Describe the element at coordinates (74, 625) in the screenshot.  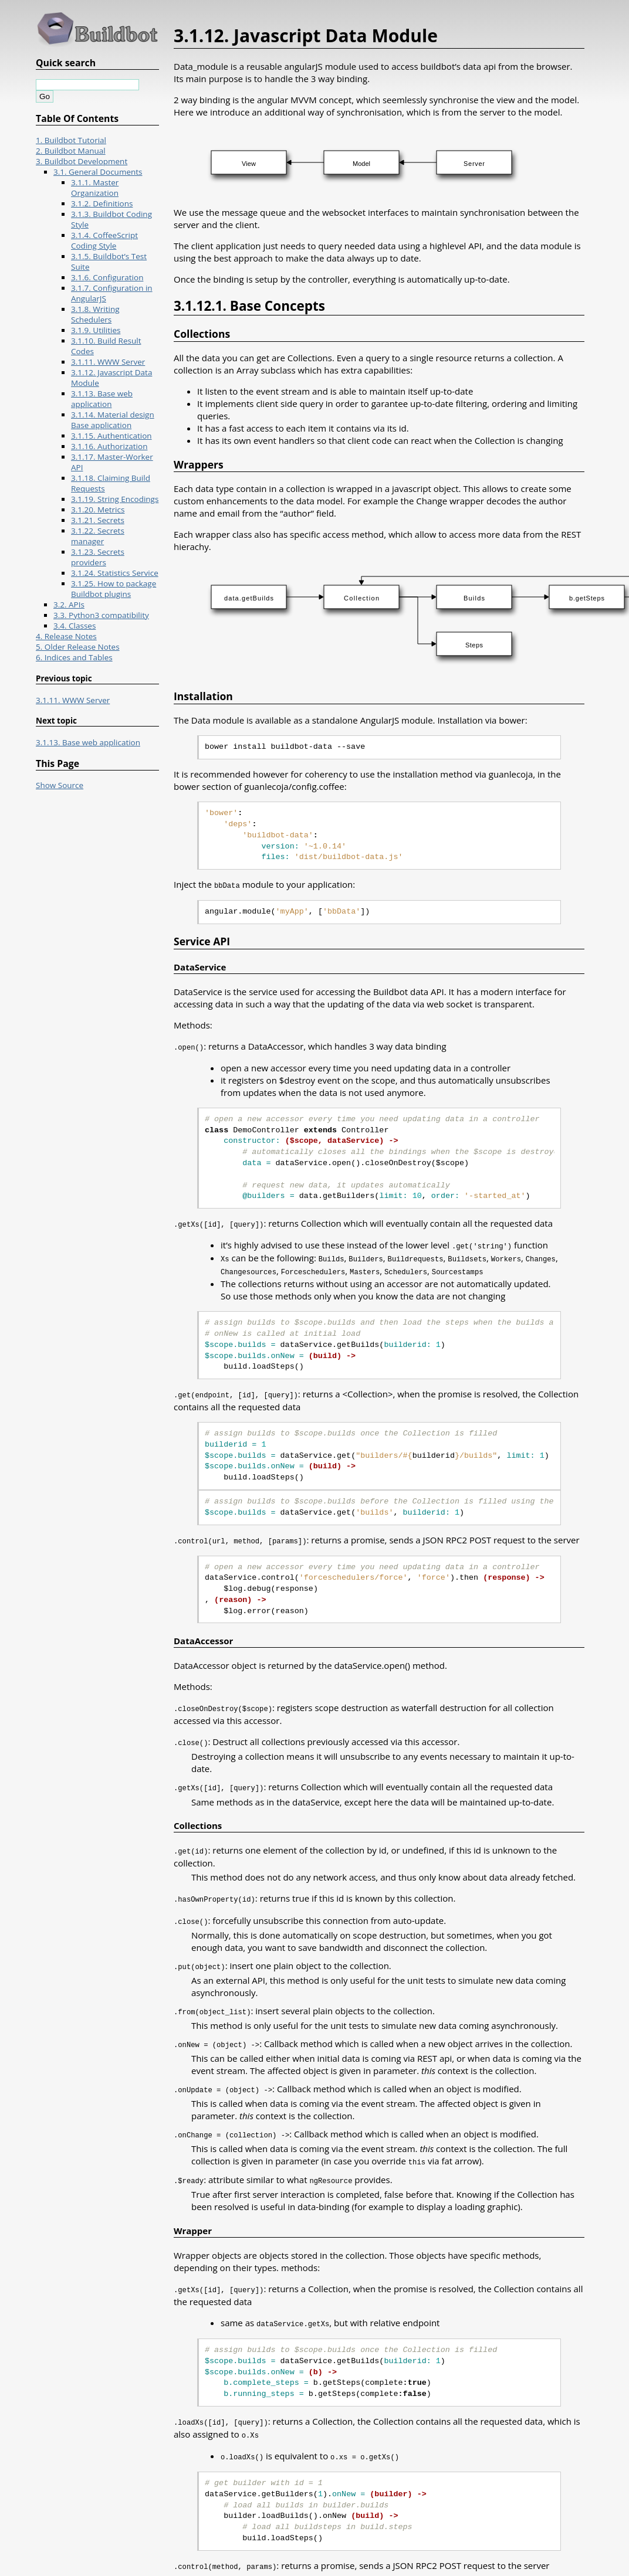
I see `3.4. Classes` at that location.